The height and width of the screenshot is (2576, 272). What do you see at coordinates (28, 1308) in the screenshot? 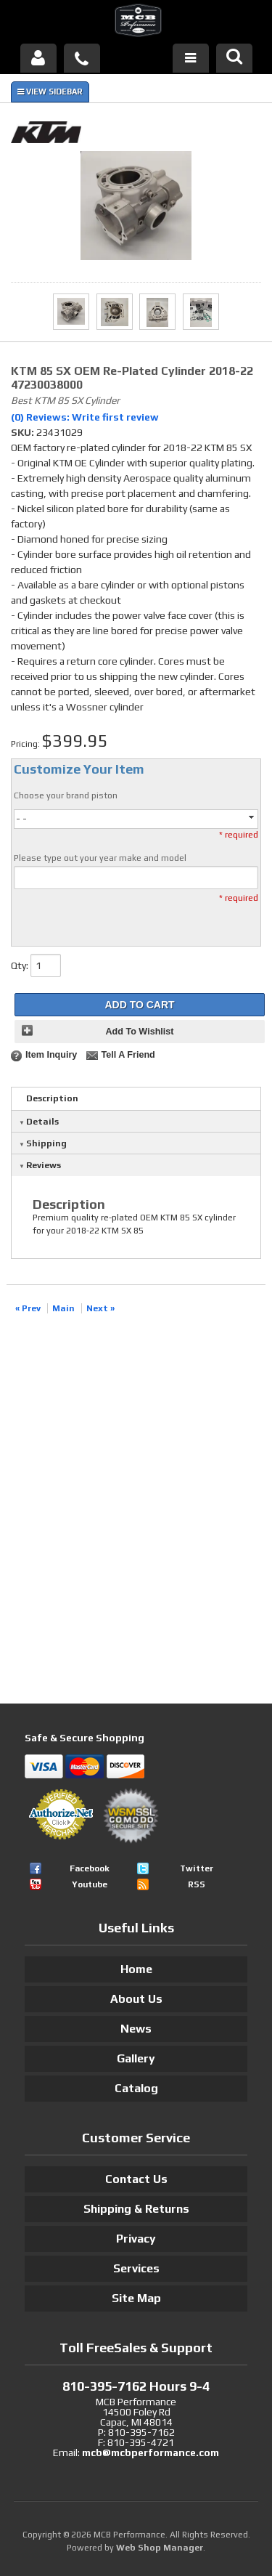
I see `« Prev` at bounding box center [28, 1308].